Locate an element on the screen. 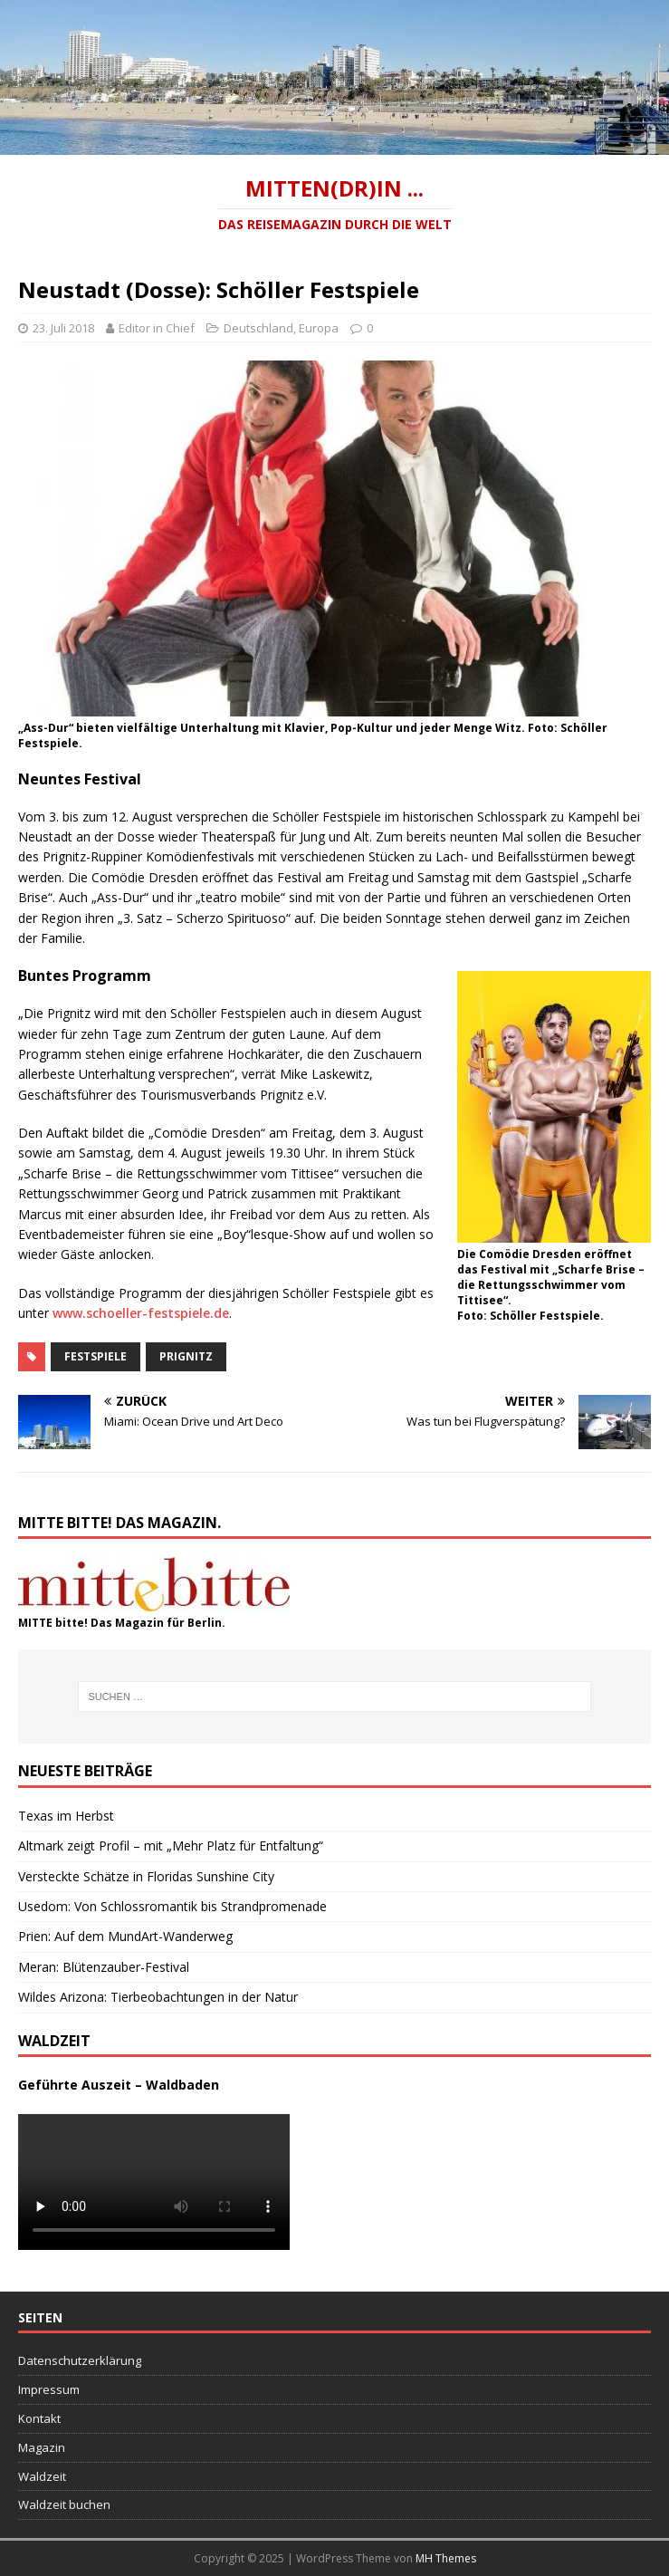 This screenshot has width=669, height=2576. Europa is located at coordinates (319, 328).